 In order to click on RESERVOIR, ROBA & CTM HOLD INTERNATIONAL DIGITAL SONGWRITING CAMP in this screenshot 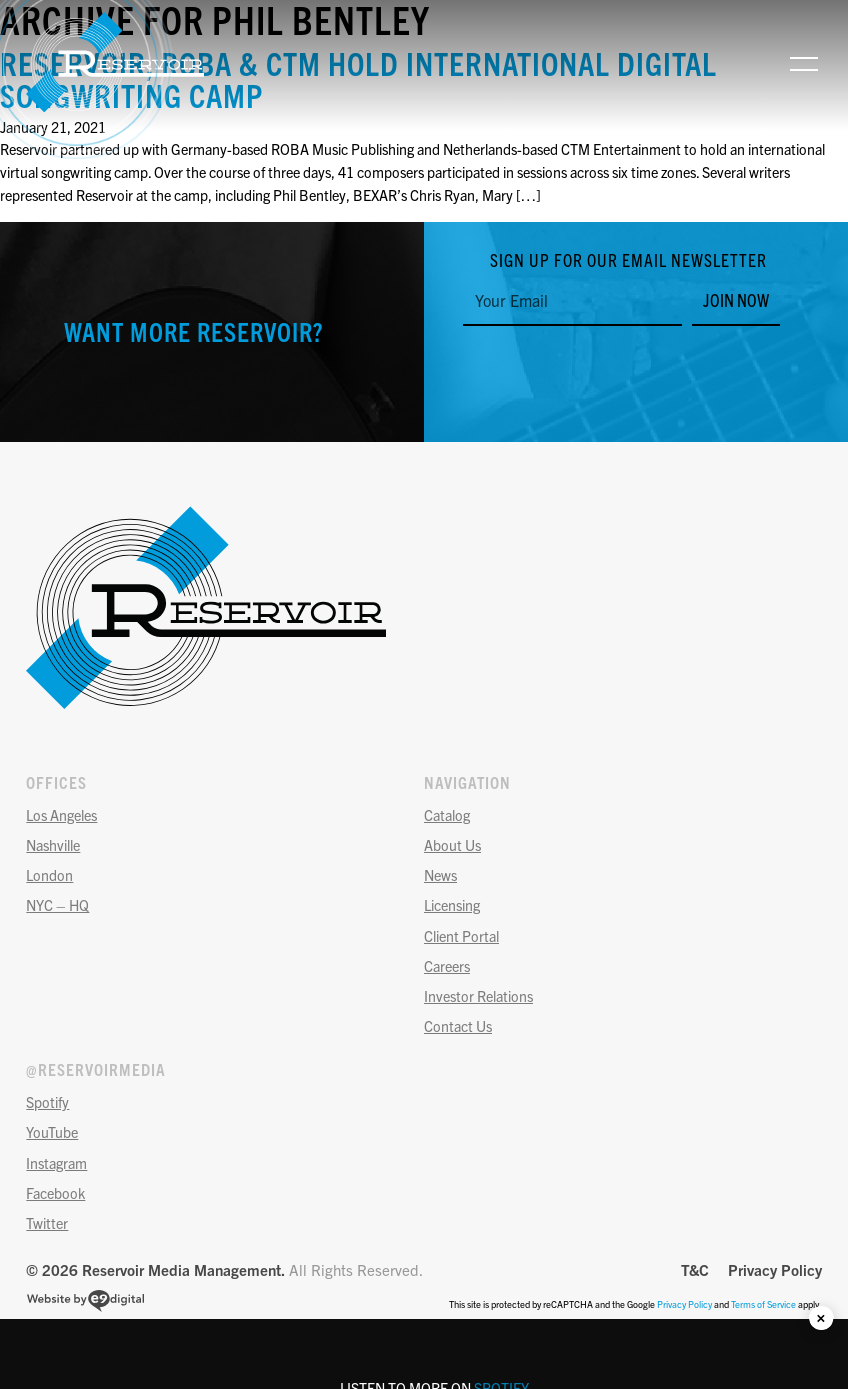, I will do `click(358, 78)`.